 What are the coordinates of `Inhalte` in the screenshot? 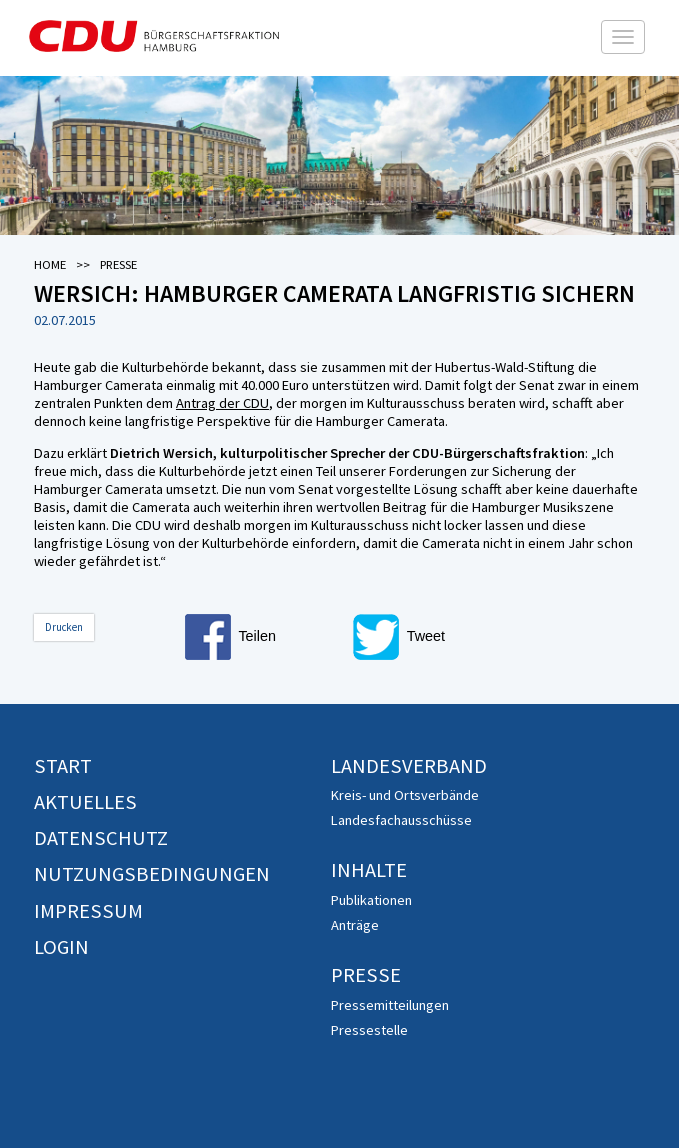 It's located at (369, 870).